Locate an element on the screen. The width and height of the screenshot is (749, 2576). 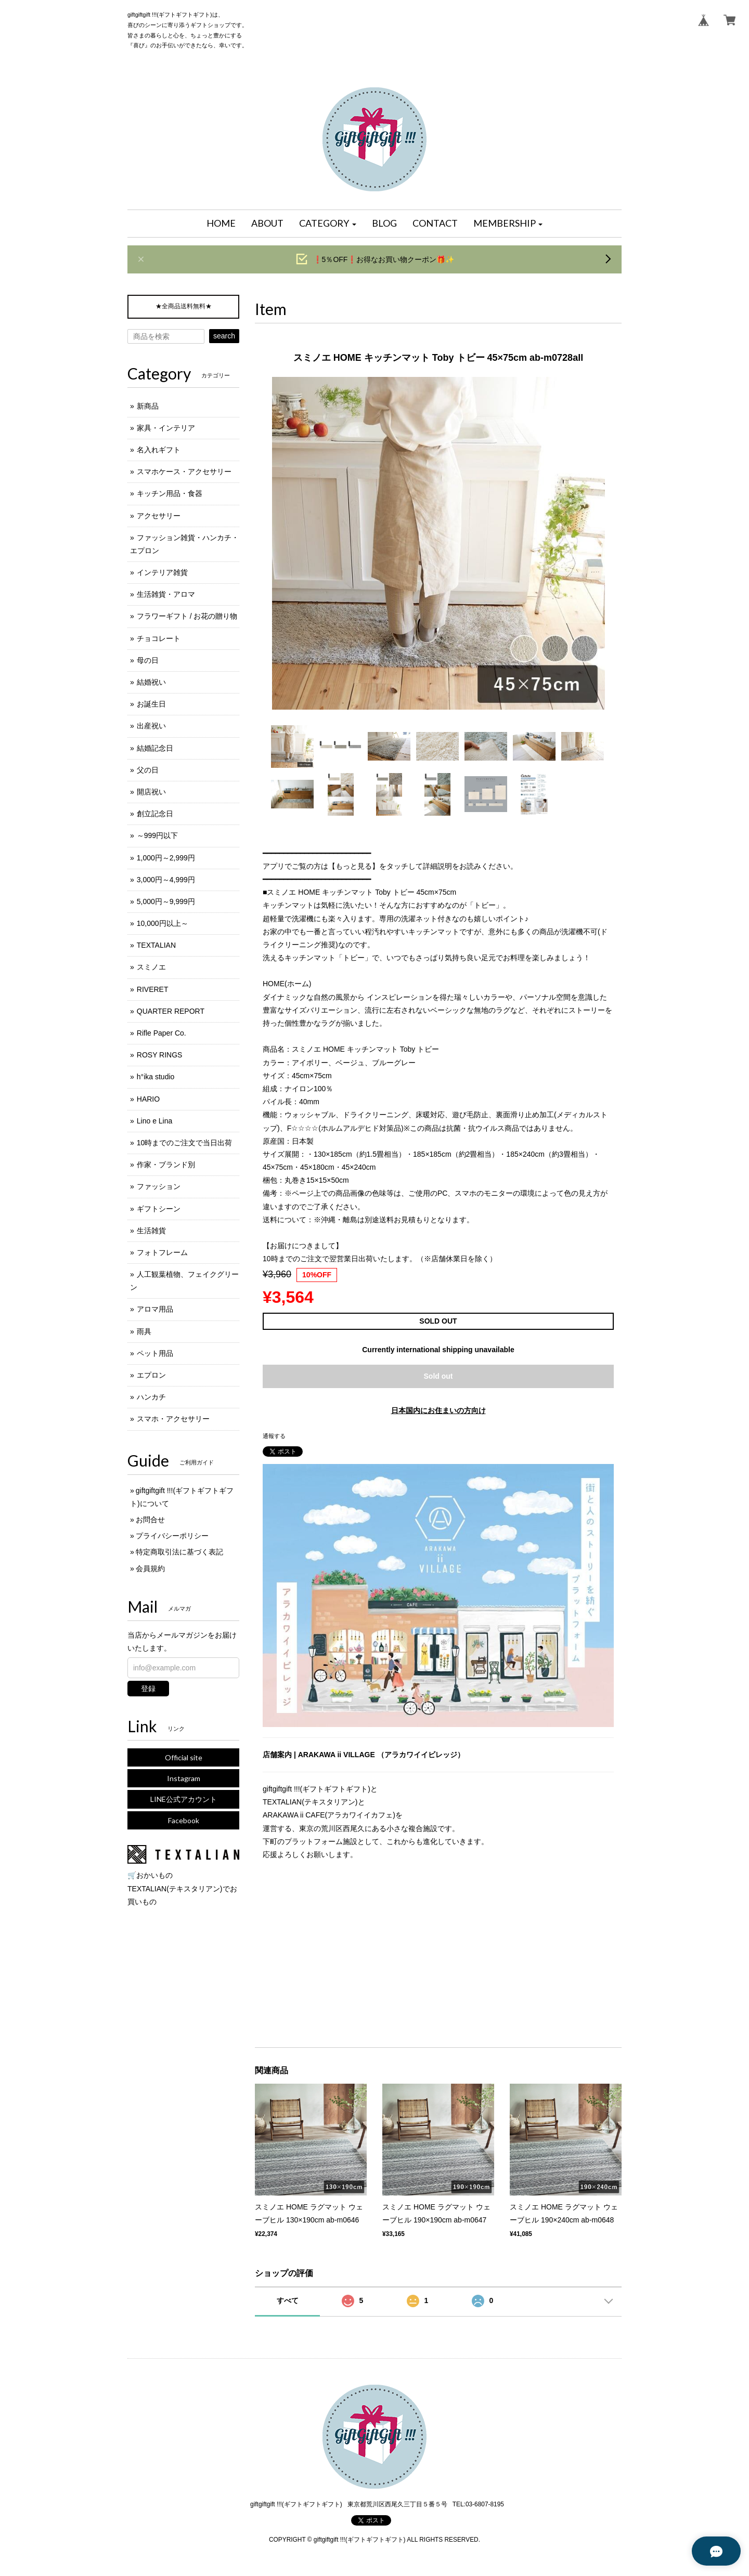
LINE公式アカウント is located at coordinates (183, 1799).